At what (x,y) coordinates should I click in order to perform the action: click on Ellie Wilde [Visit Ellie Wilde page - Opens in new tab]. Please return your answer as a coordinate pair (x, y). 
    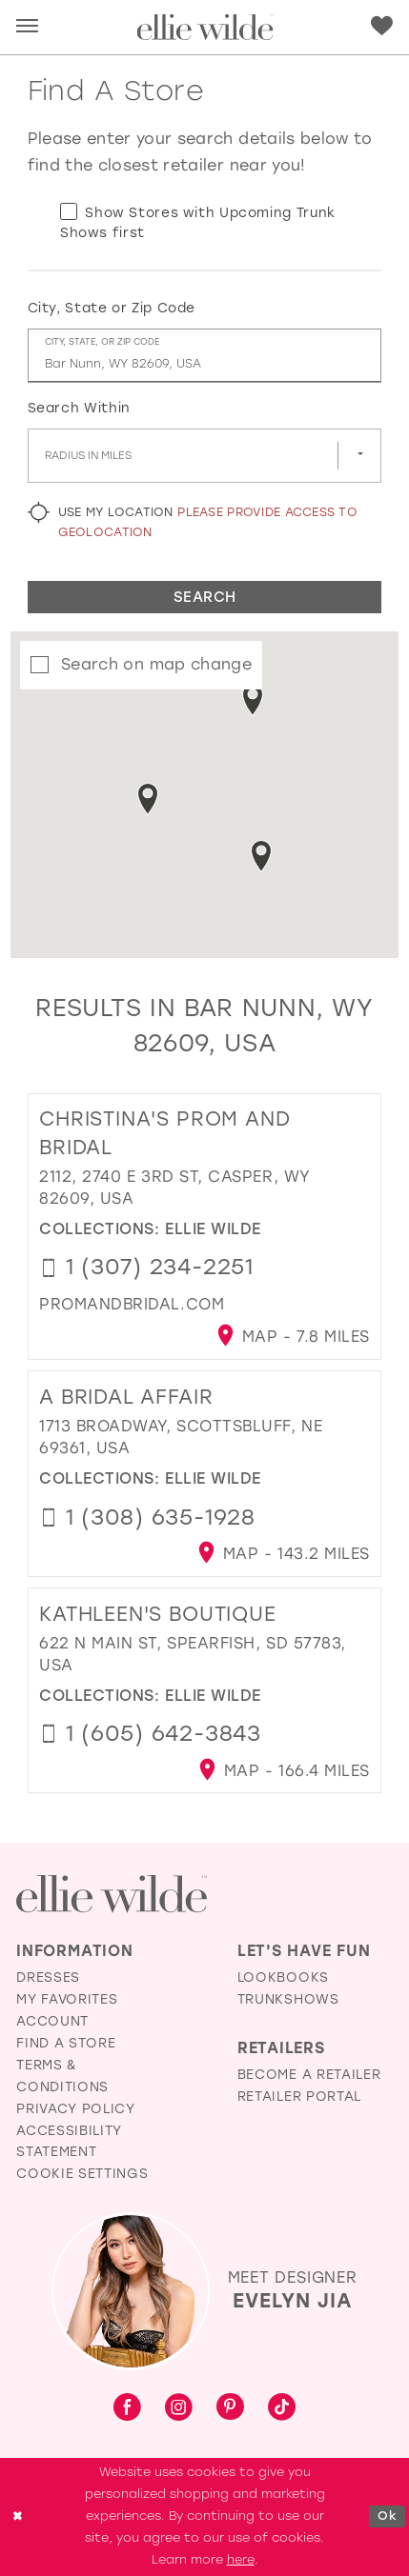
    Looking at the image, I should click on (213, 1229).